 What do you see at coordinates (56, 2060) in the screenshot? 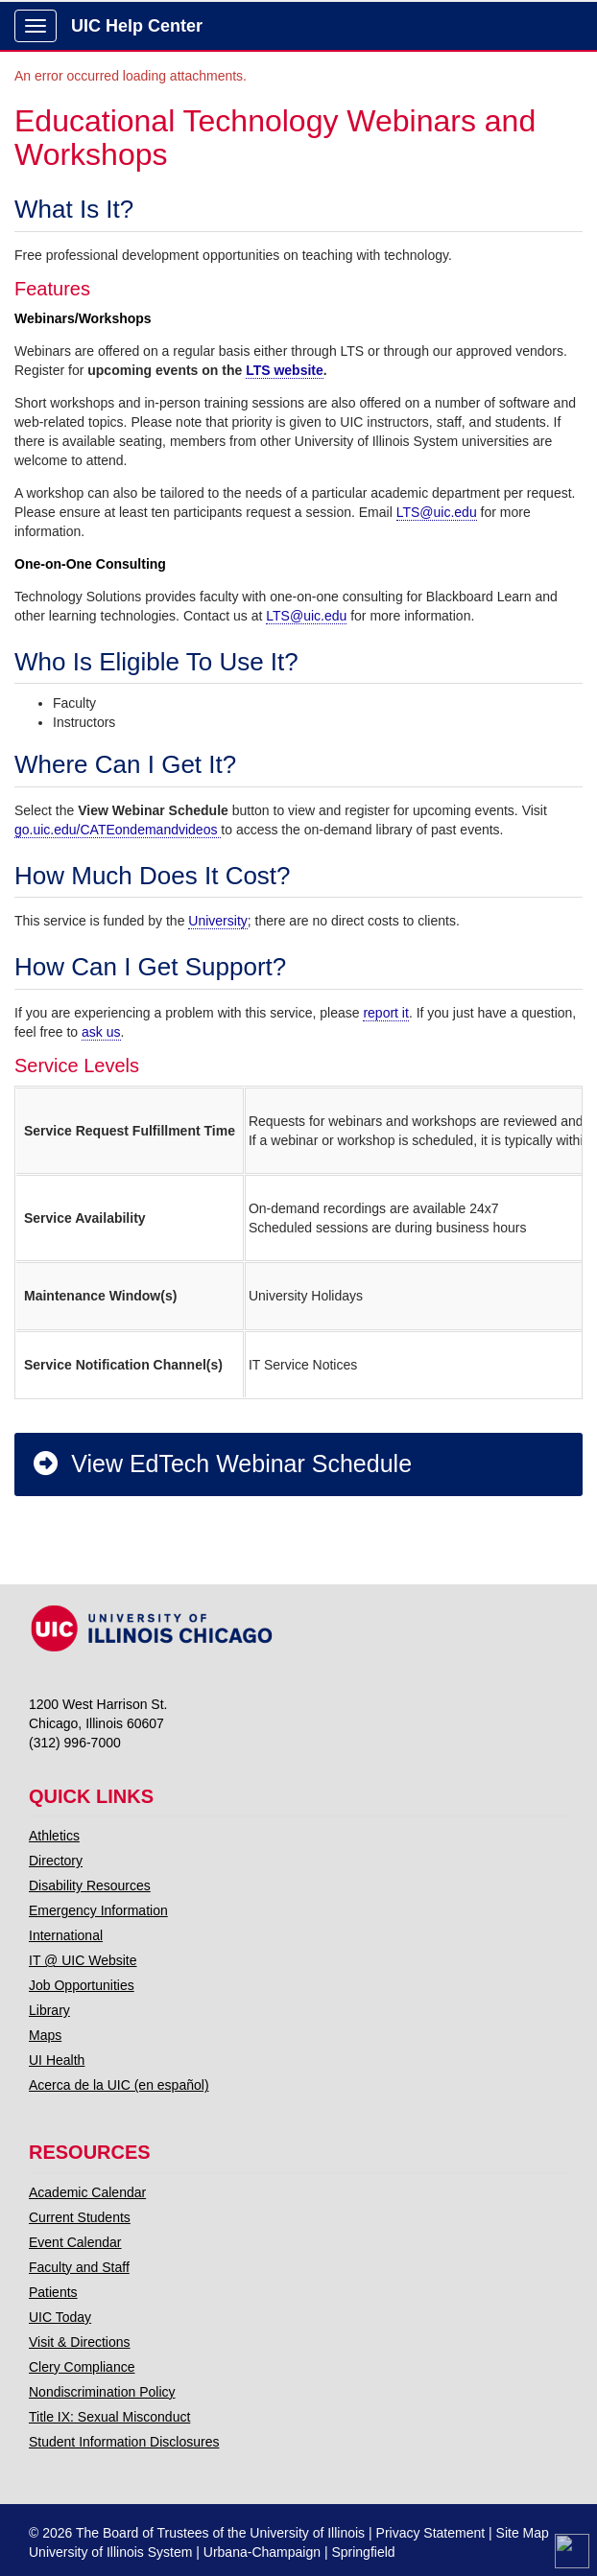
I see `UI Health` at bounding box center [56, 2060].